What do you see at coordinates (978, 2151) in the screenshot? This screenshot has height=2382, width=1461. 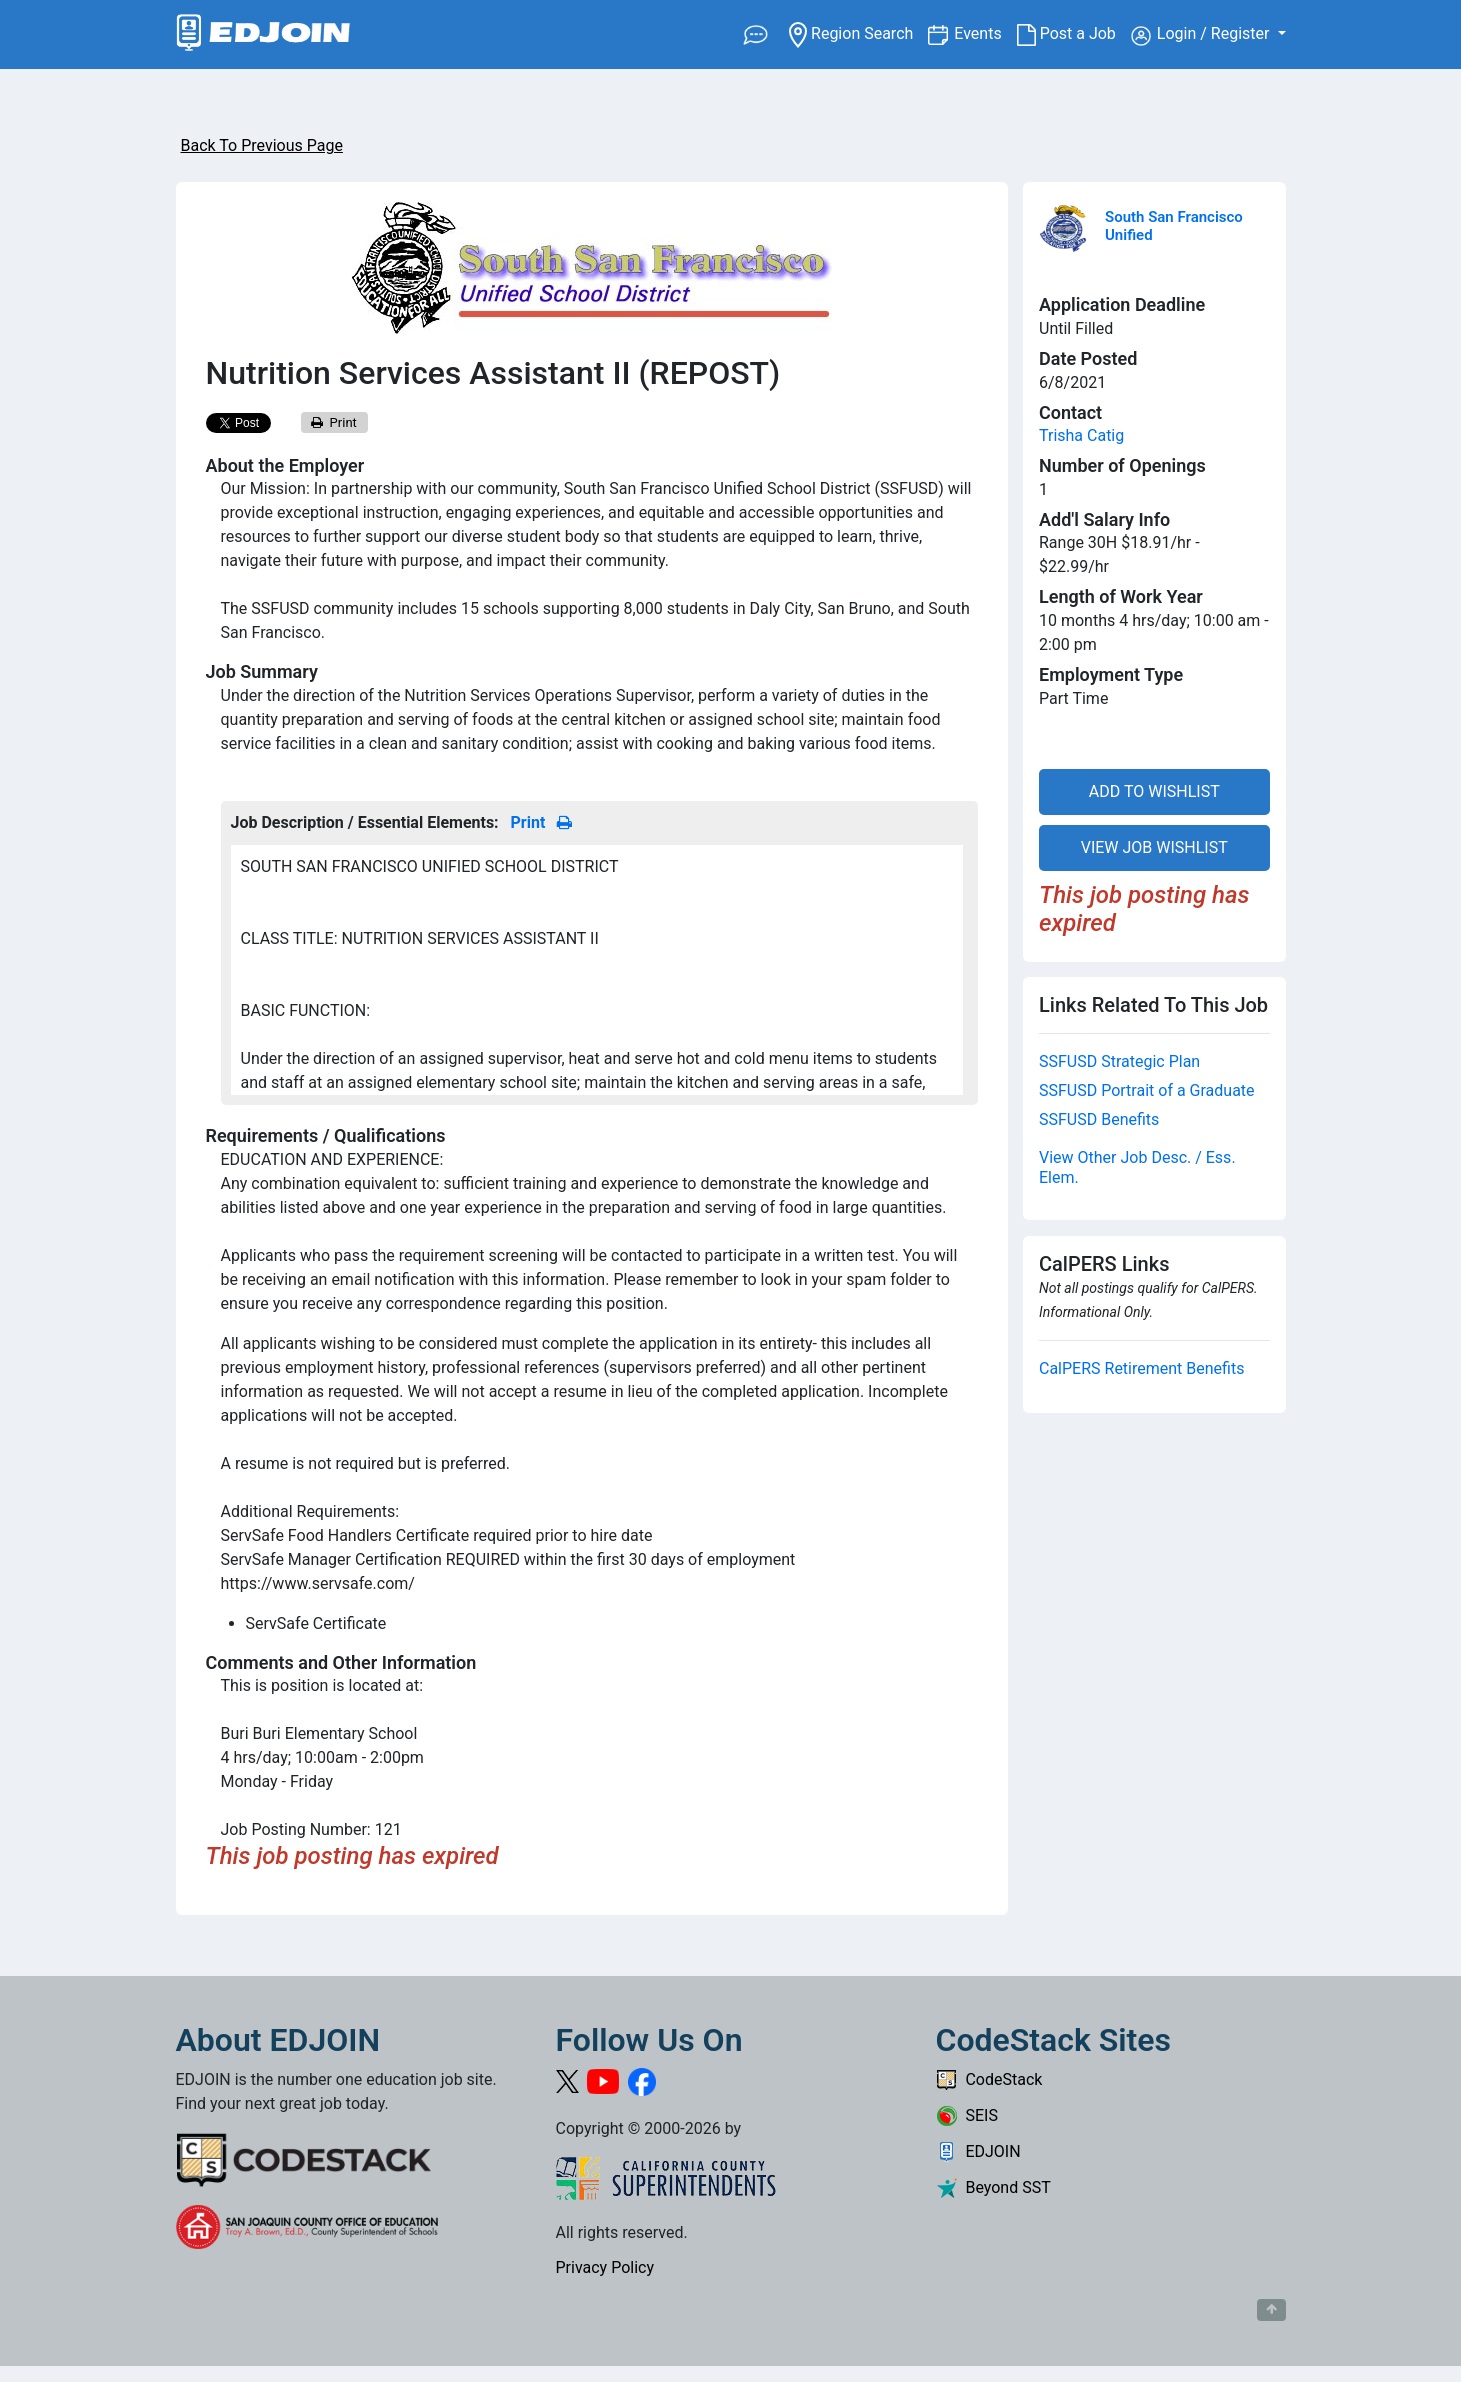 I see `EDJOIN` at bounding box center [978, 2151].